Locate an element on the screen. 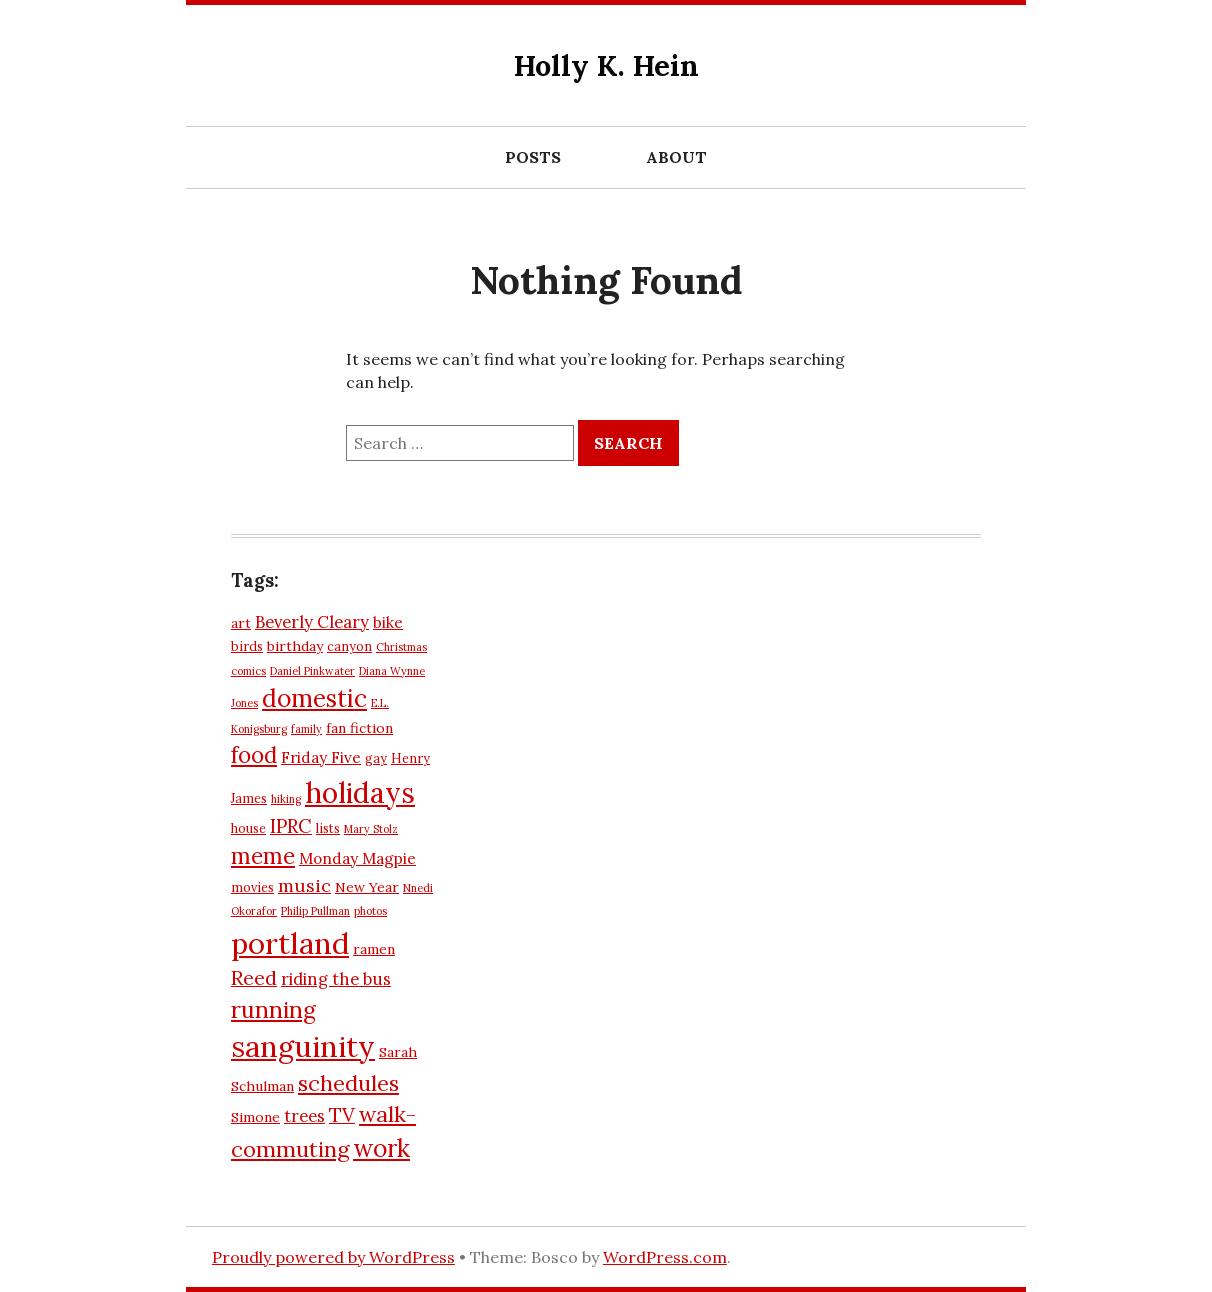  family [family (5 items)] is located at coordinates (306, 729).